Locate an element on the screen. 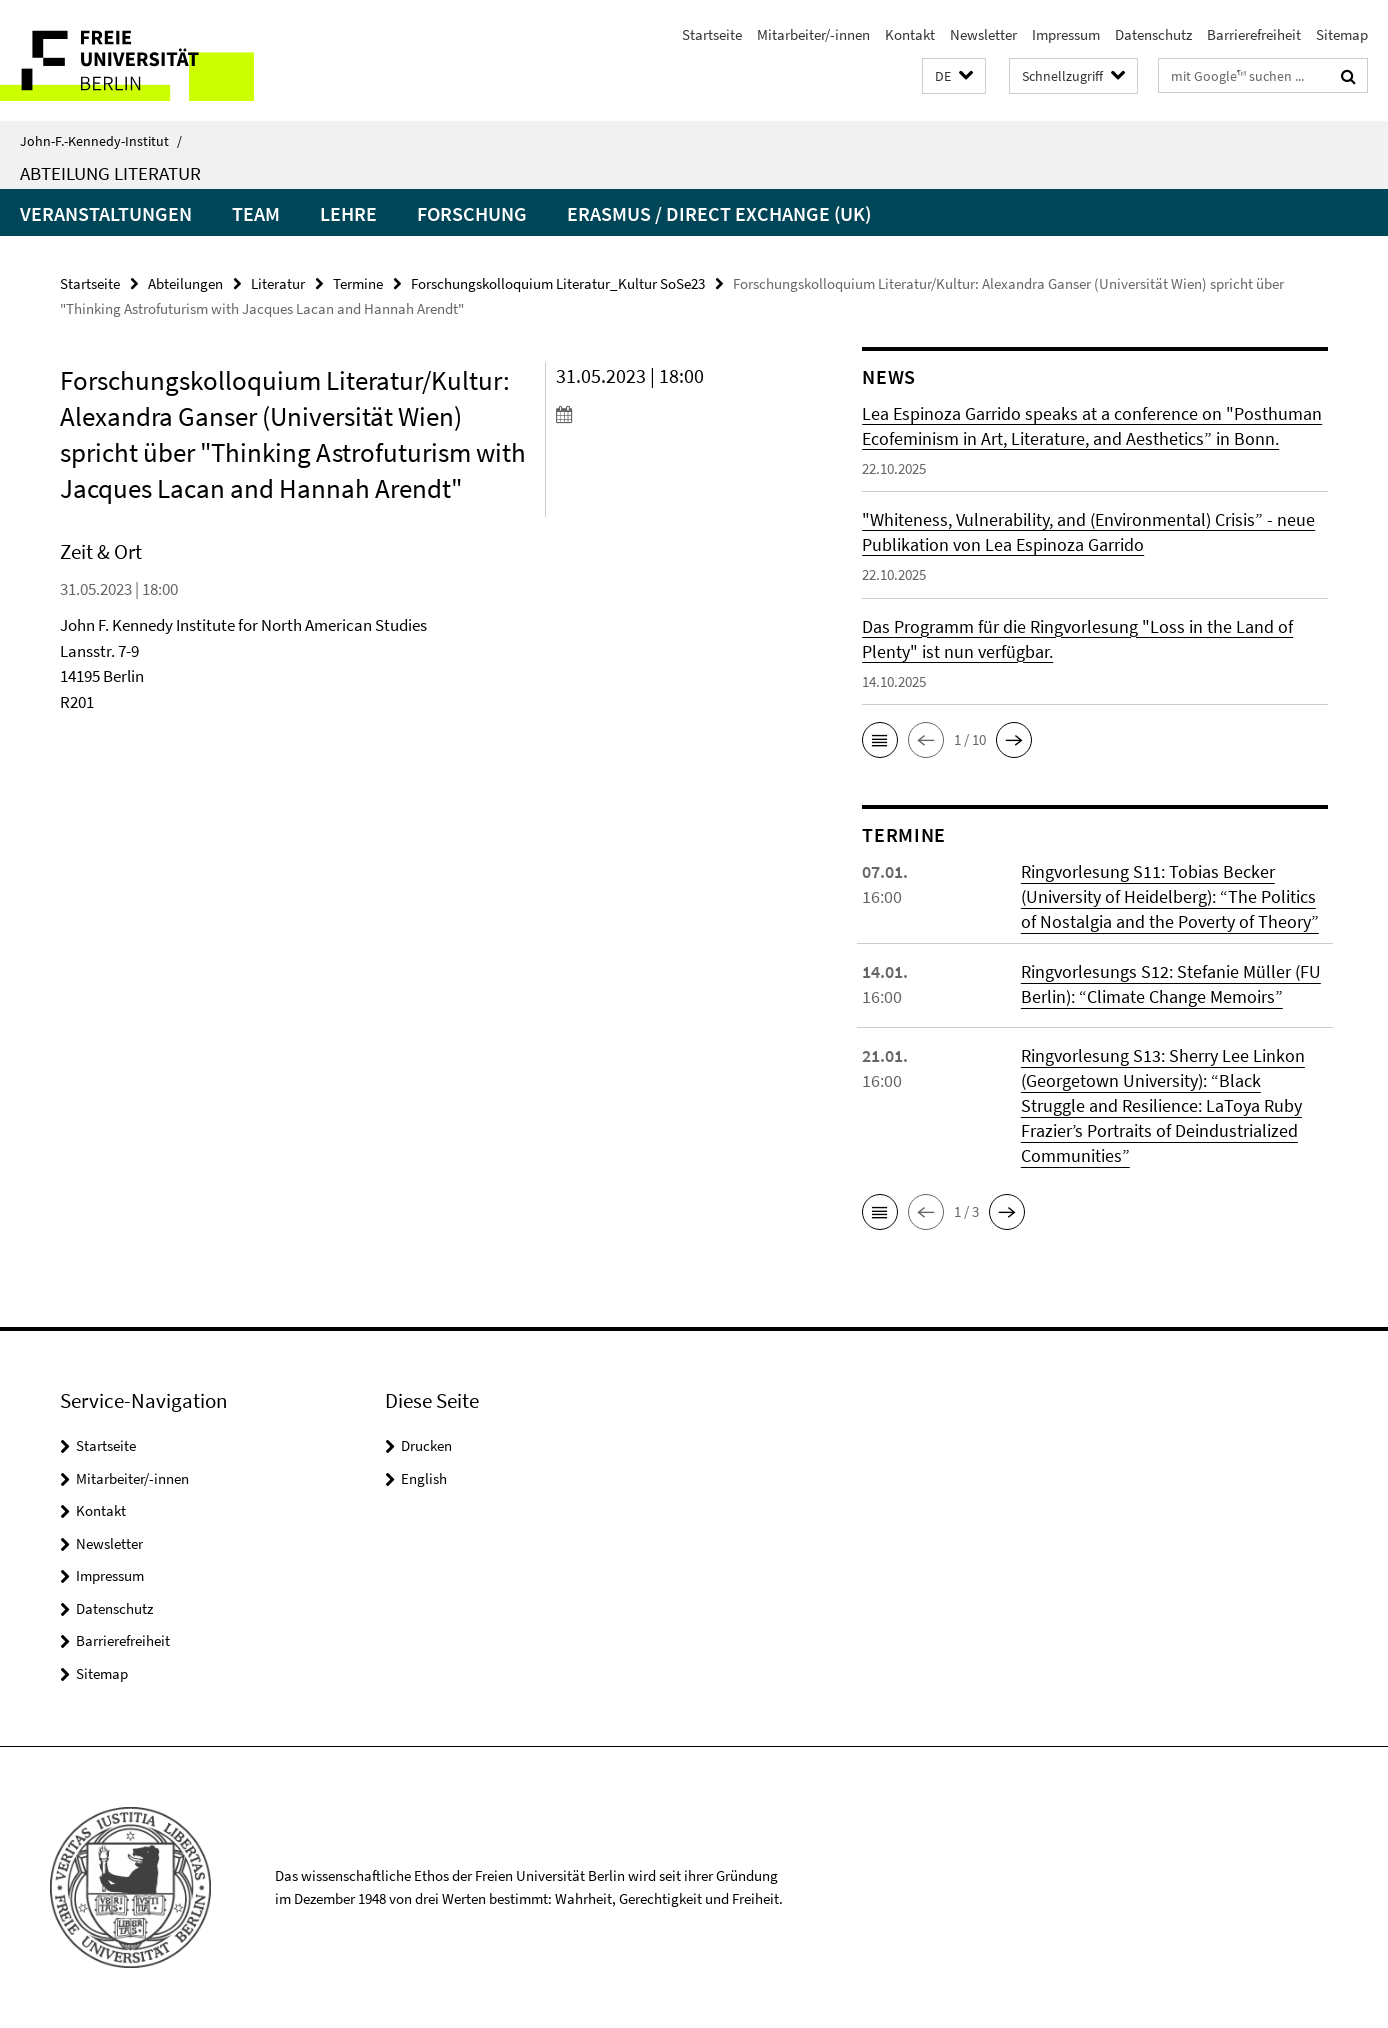 Image resolution: width=1388 pixels, height=2028 pixels. Impressum is located at coordinates (1066, 34).